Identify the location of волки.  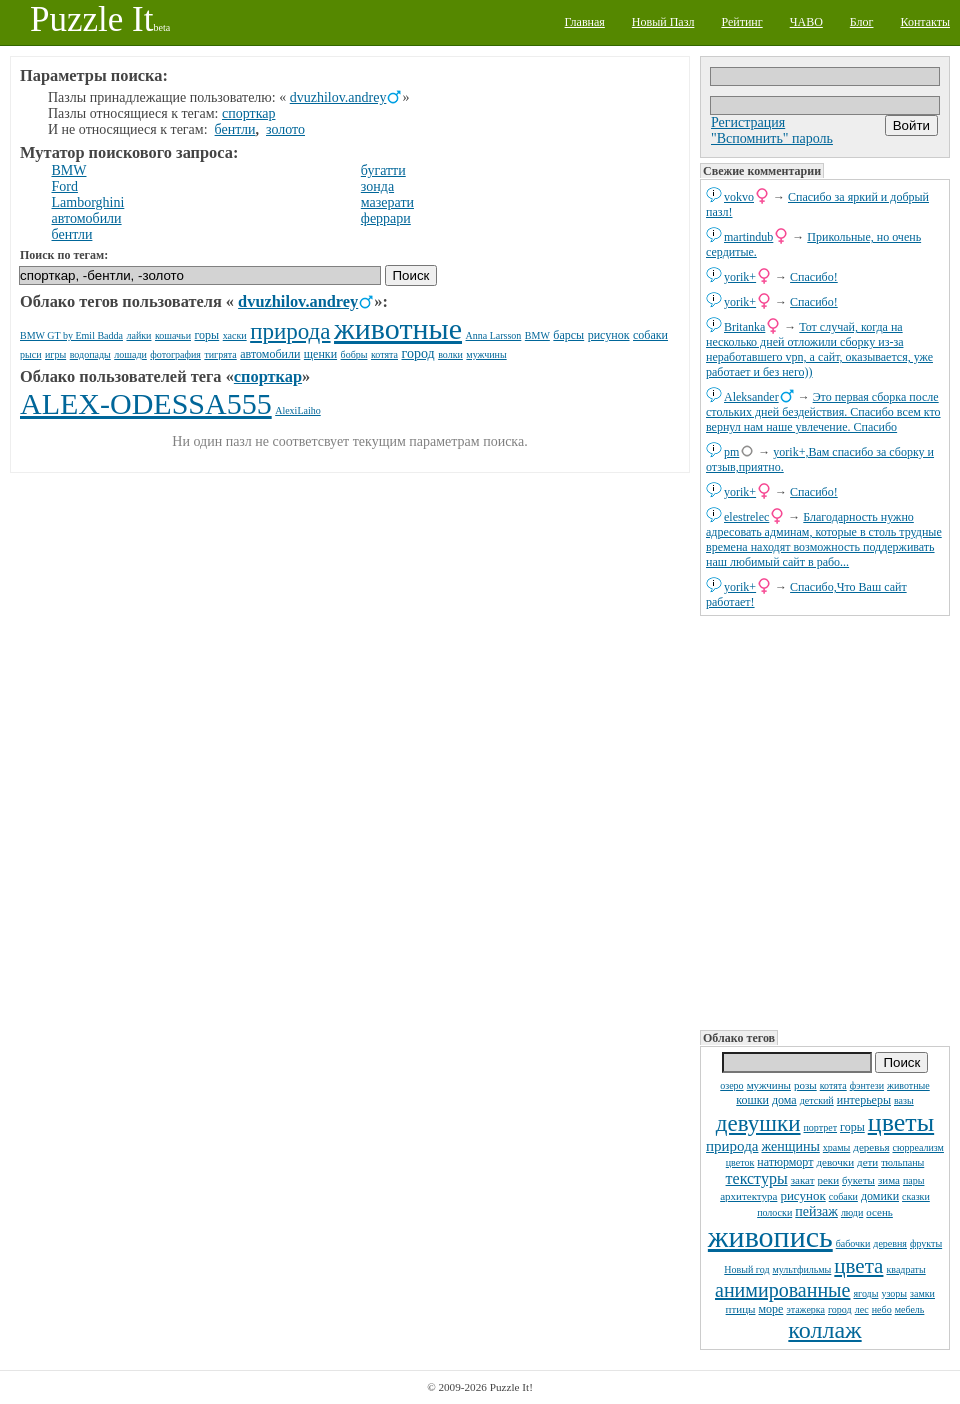
(450, 354).